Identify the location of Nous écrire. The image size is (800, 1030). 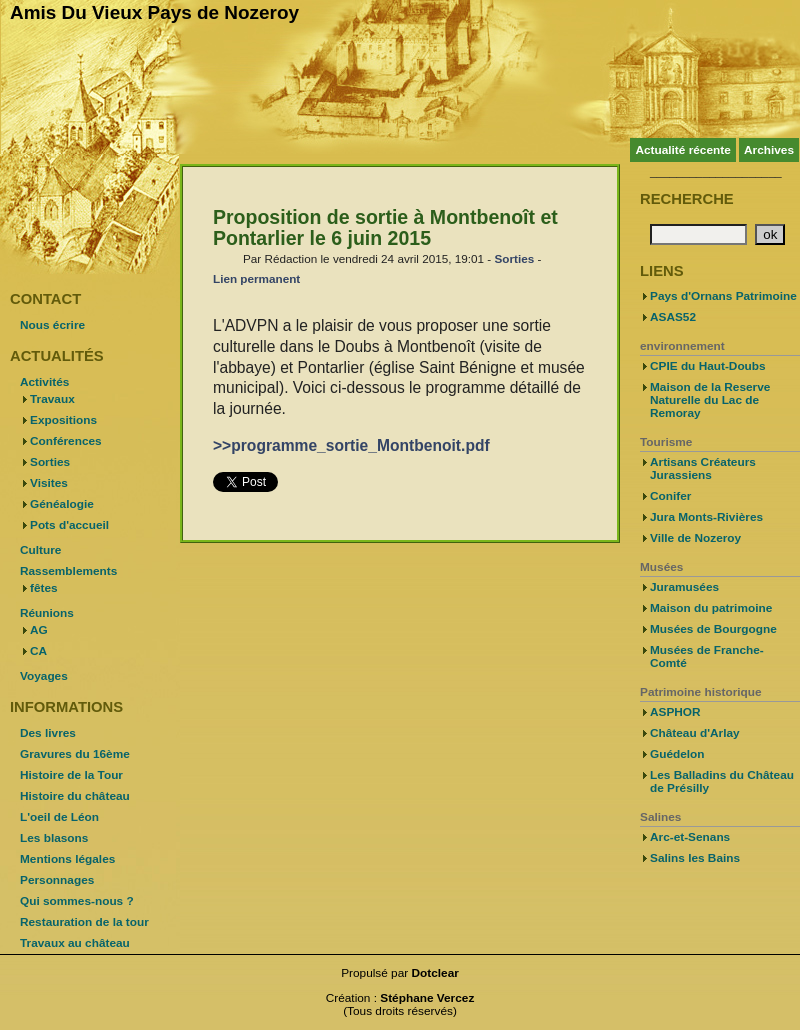
(52, 325).